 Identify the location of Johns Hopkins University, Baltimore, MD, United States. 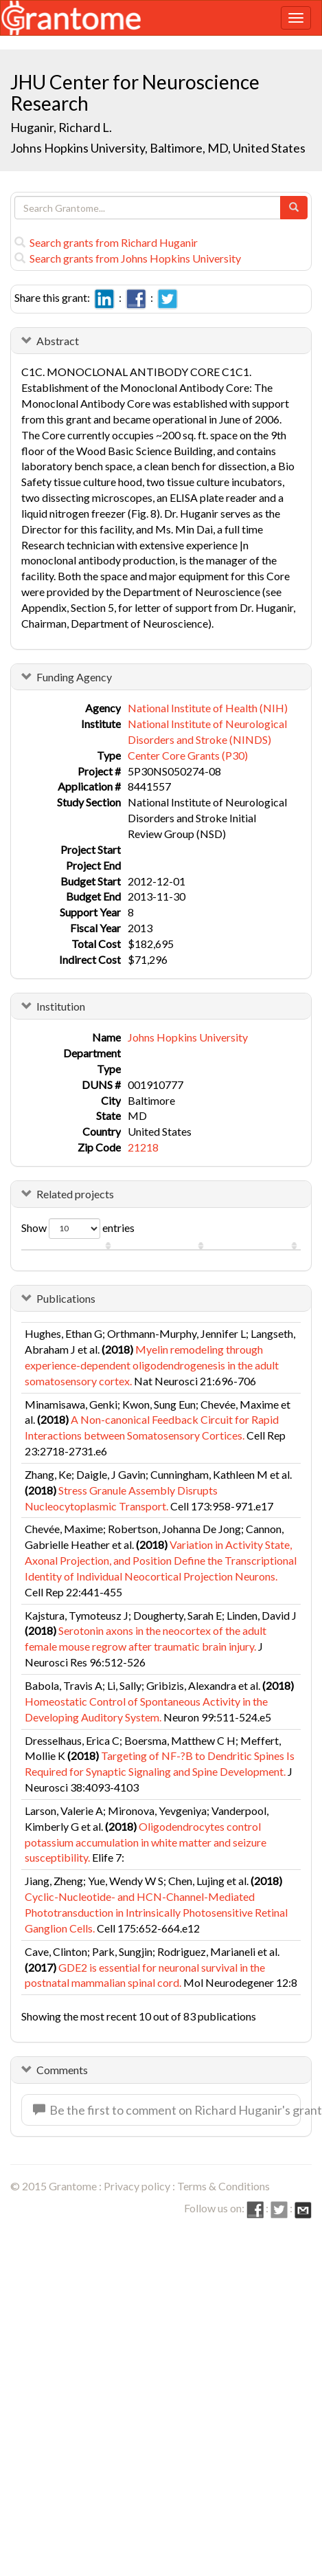
(158, 147).